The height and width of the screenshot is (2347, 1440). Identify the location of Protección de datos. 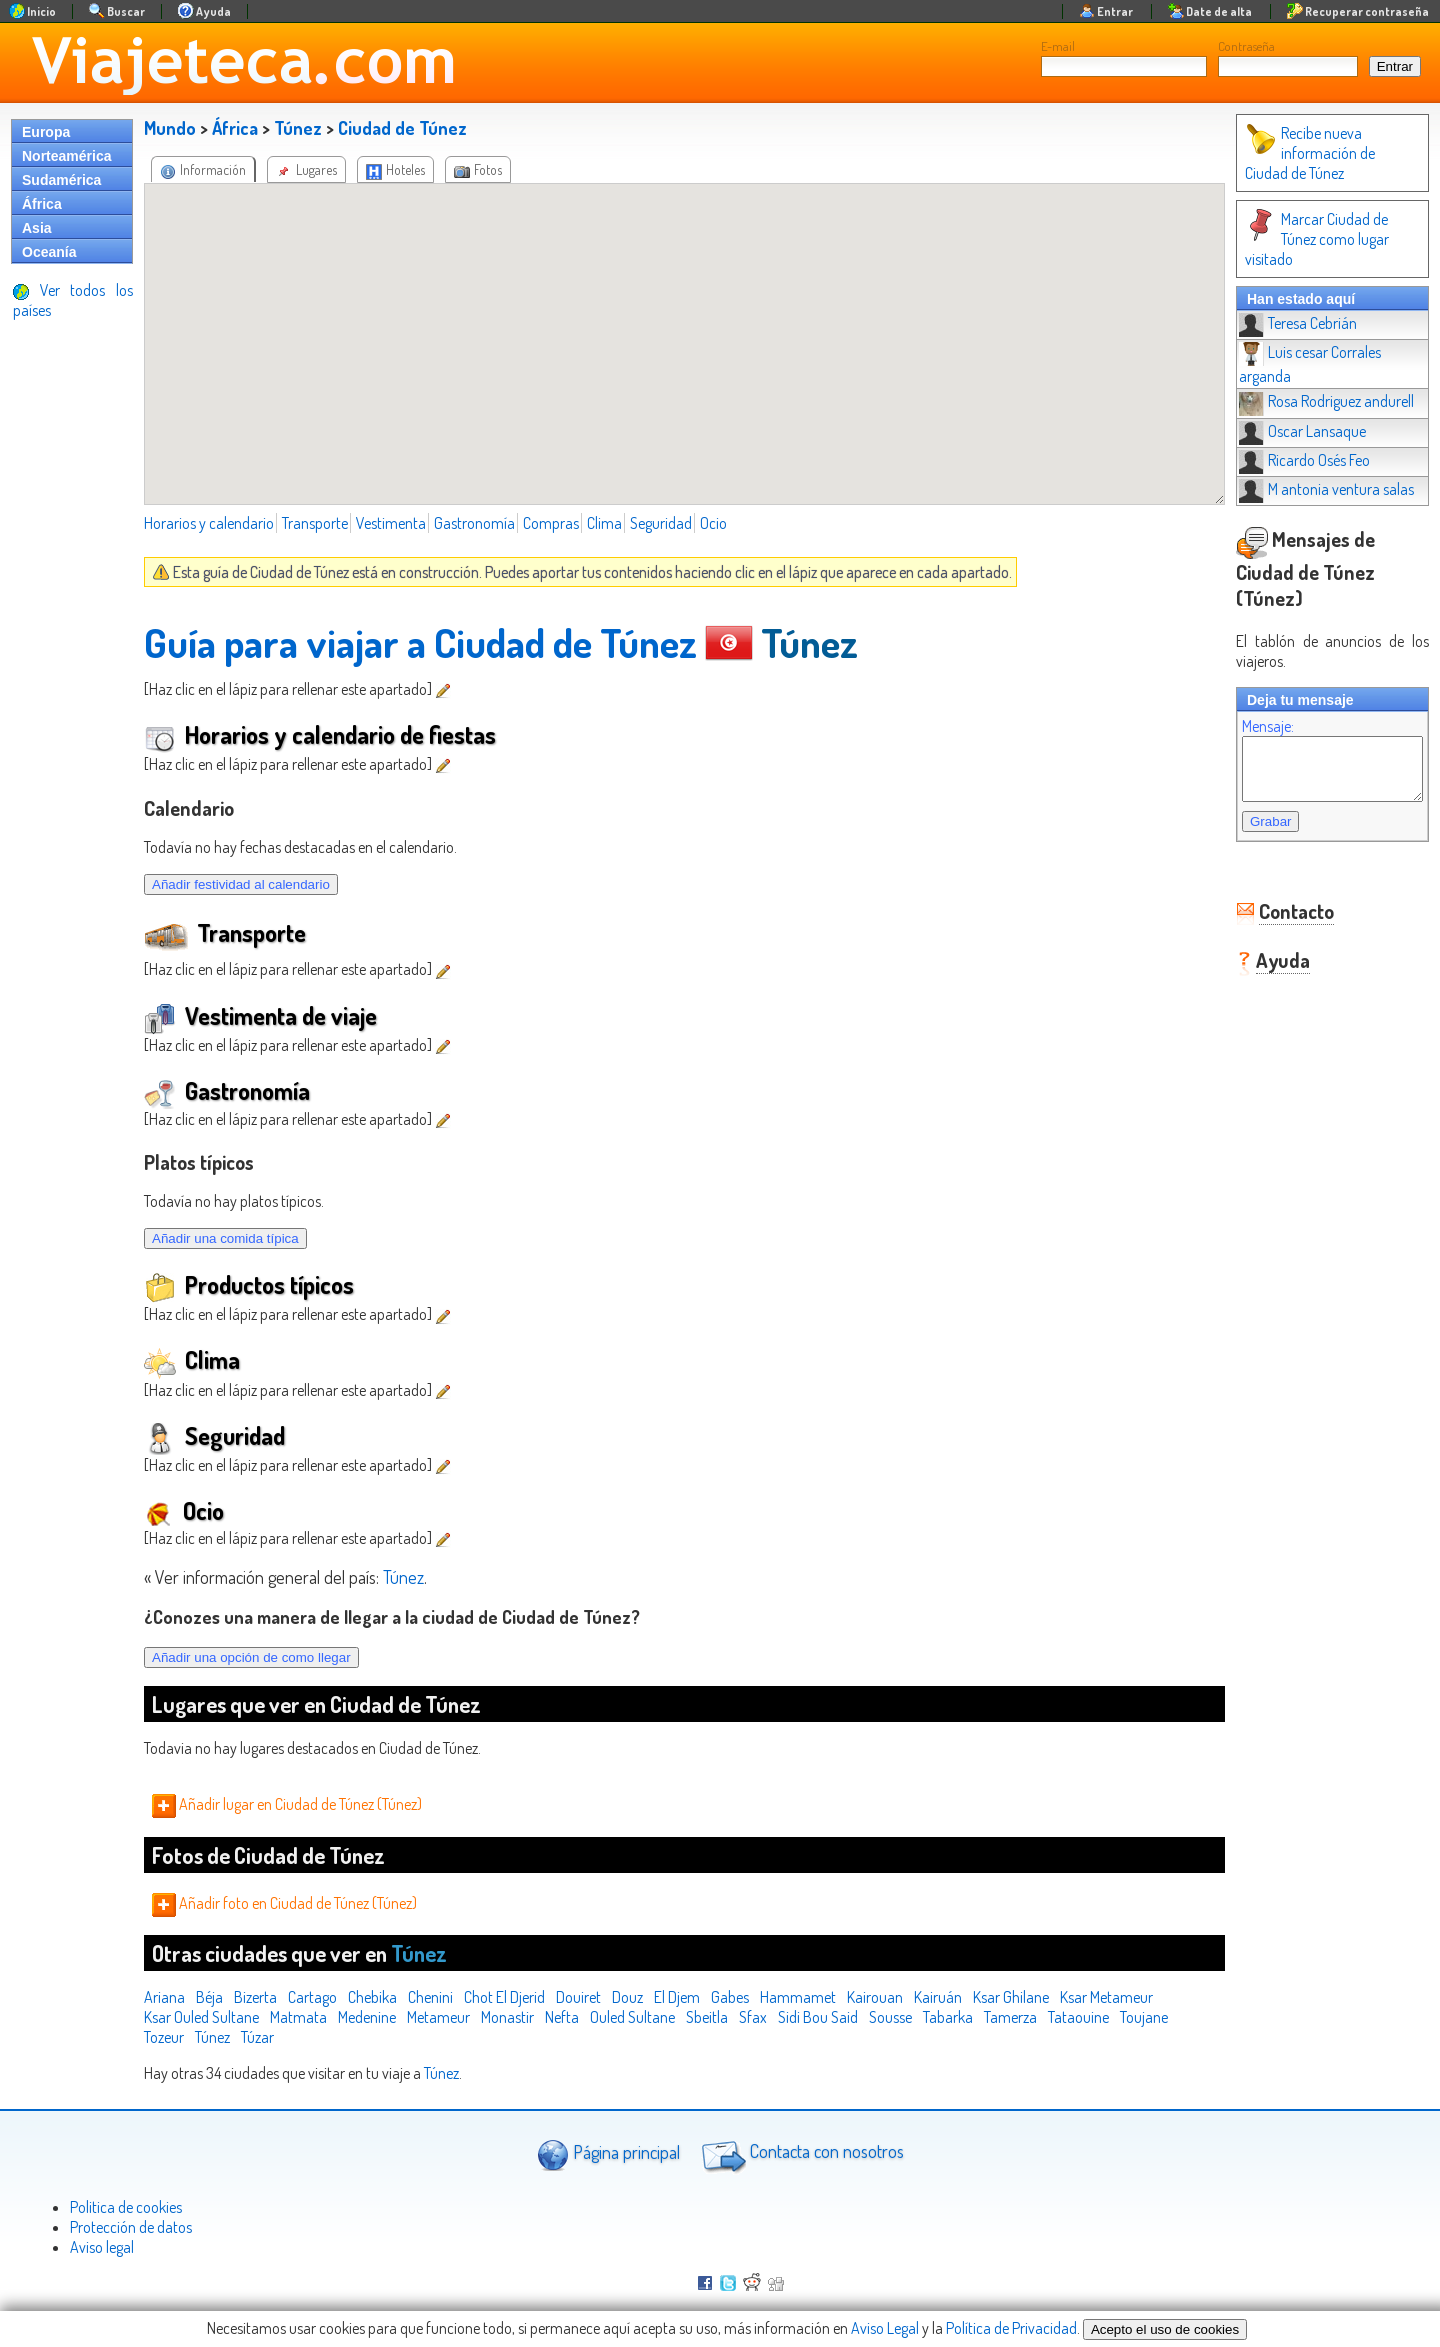
(131, 2227).